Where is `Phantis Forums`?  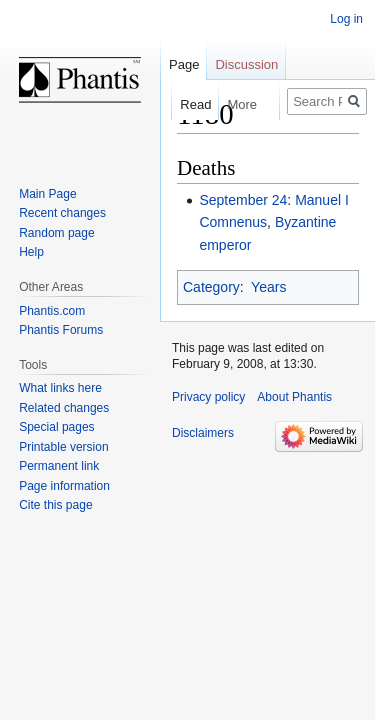 Phantis Forums is located at coordinates (61, 330).